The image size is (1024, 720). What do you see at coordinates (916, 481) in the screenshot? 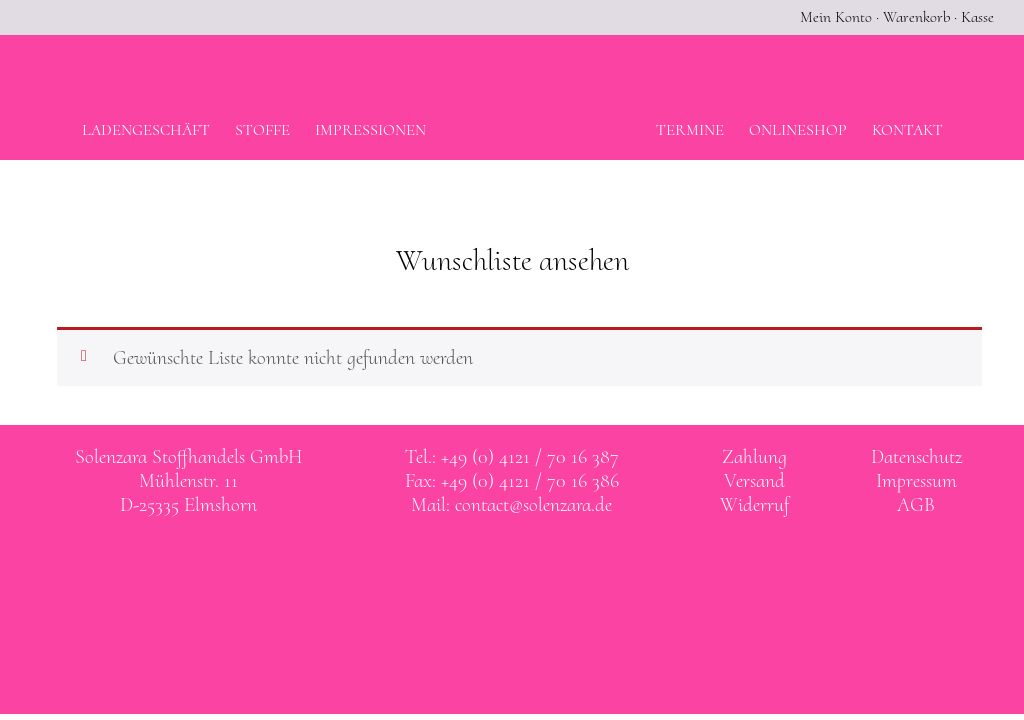
I see `Impressum` at bounding box center [916, 481].